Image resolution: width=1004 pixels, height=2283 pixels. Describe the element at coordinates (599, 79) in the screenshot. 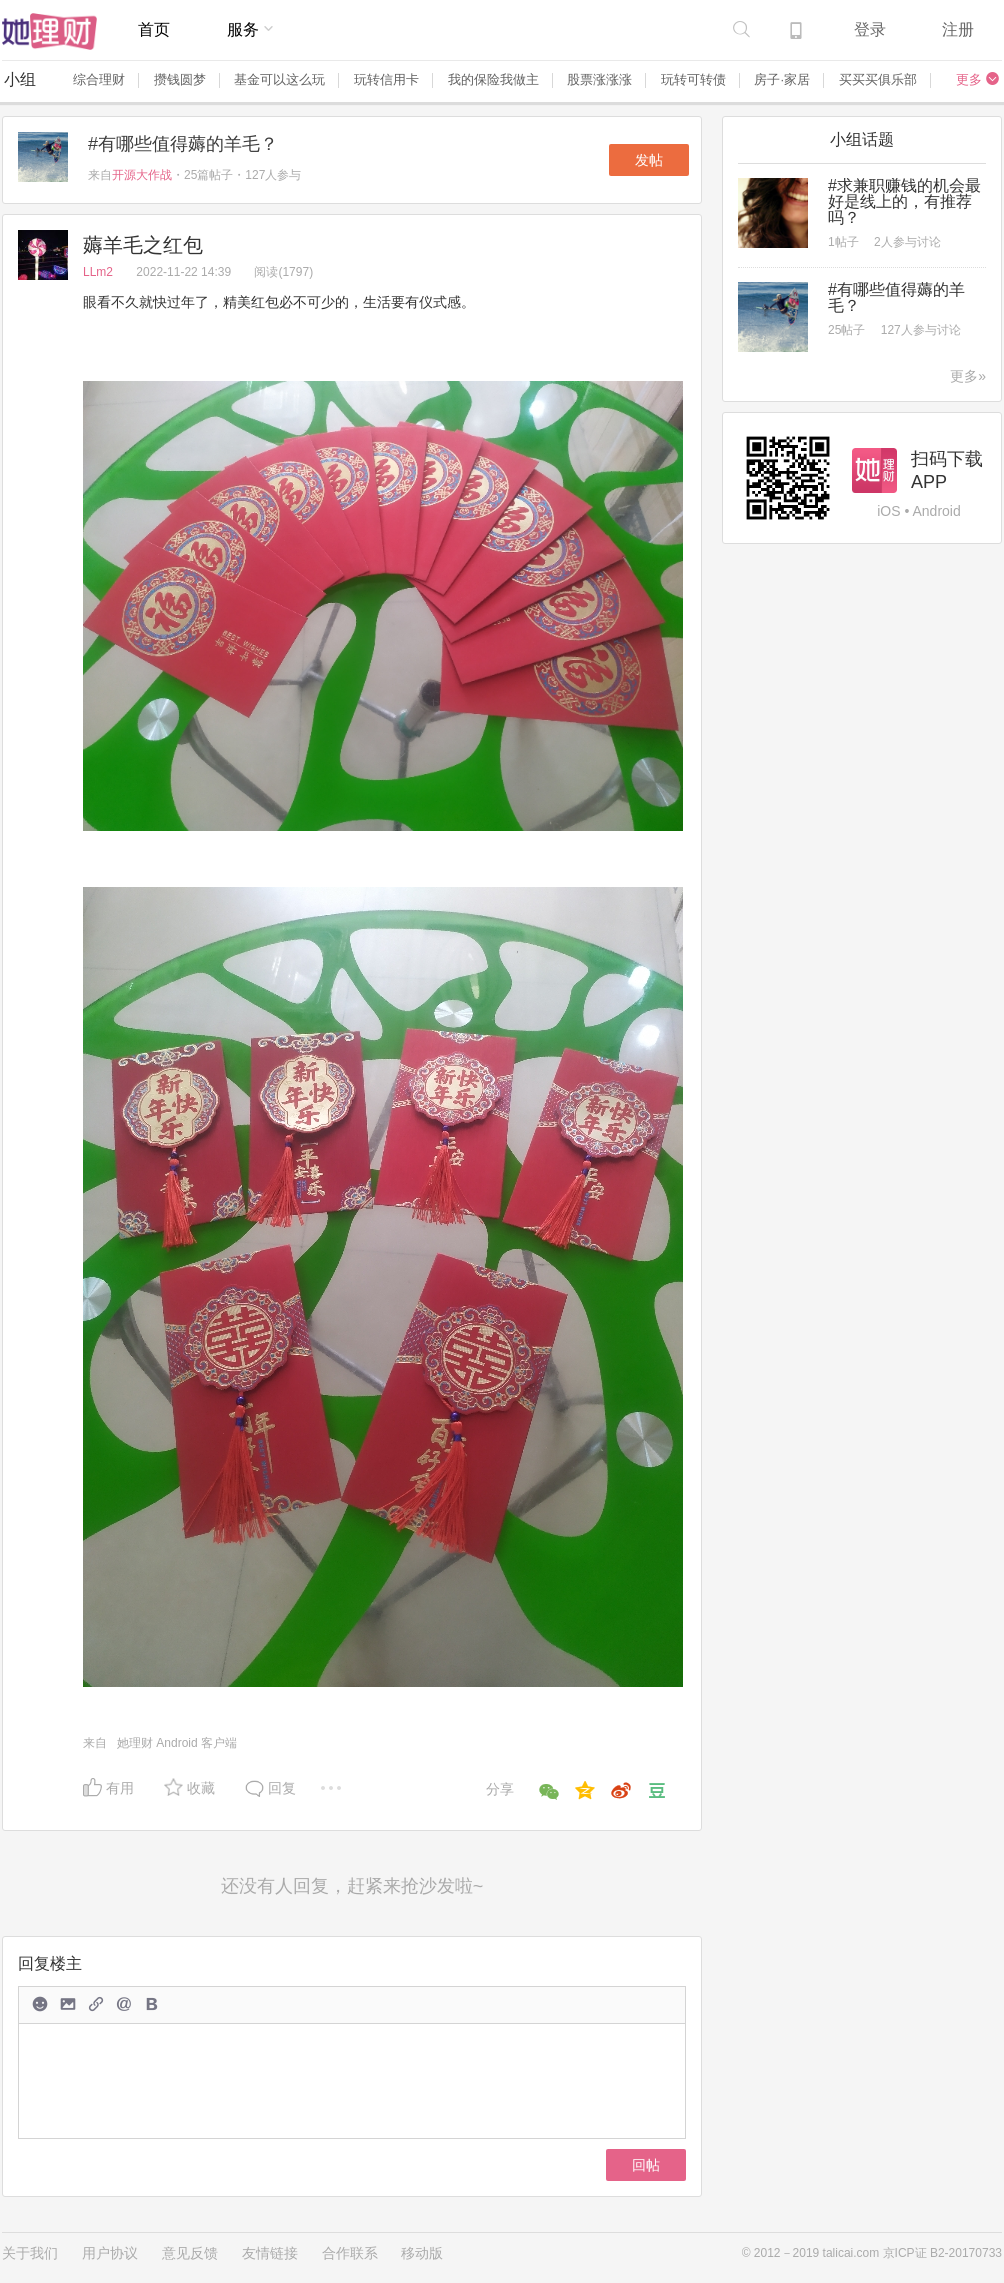

I see `股票涨涨涨` at that location.